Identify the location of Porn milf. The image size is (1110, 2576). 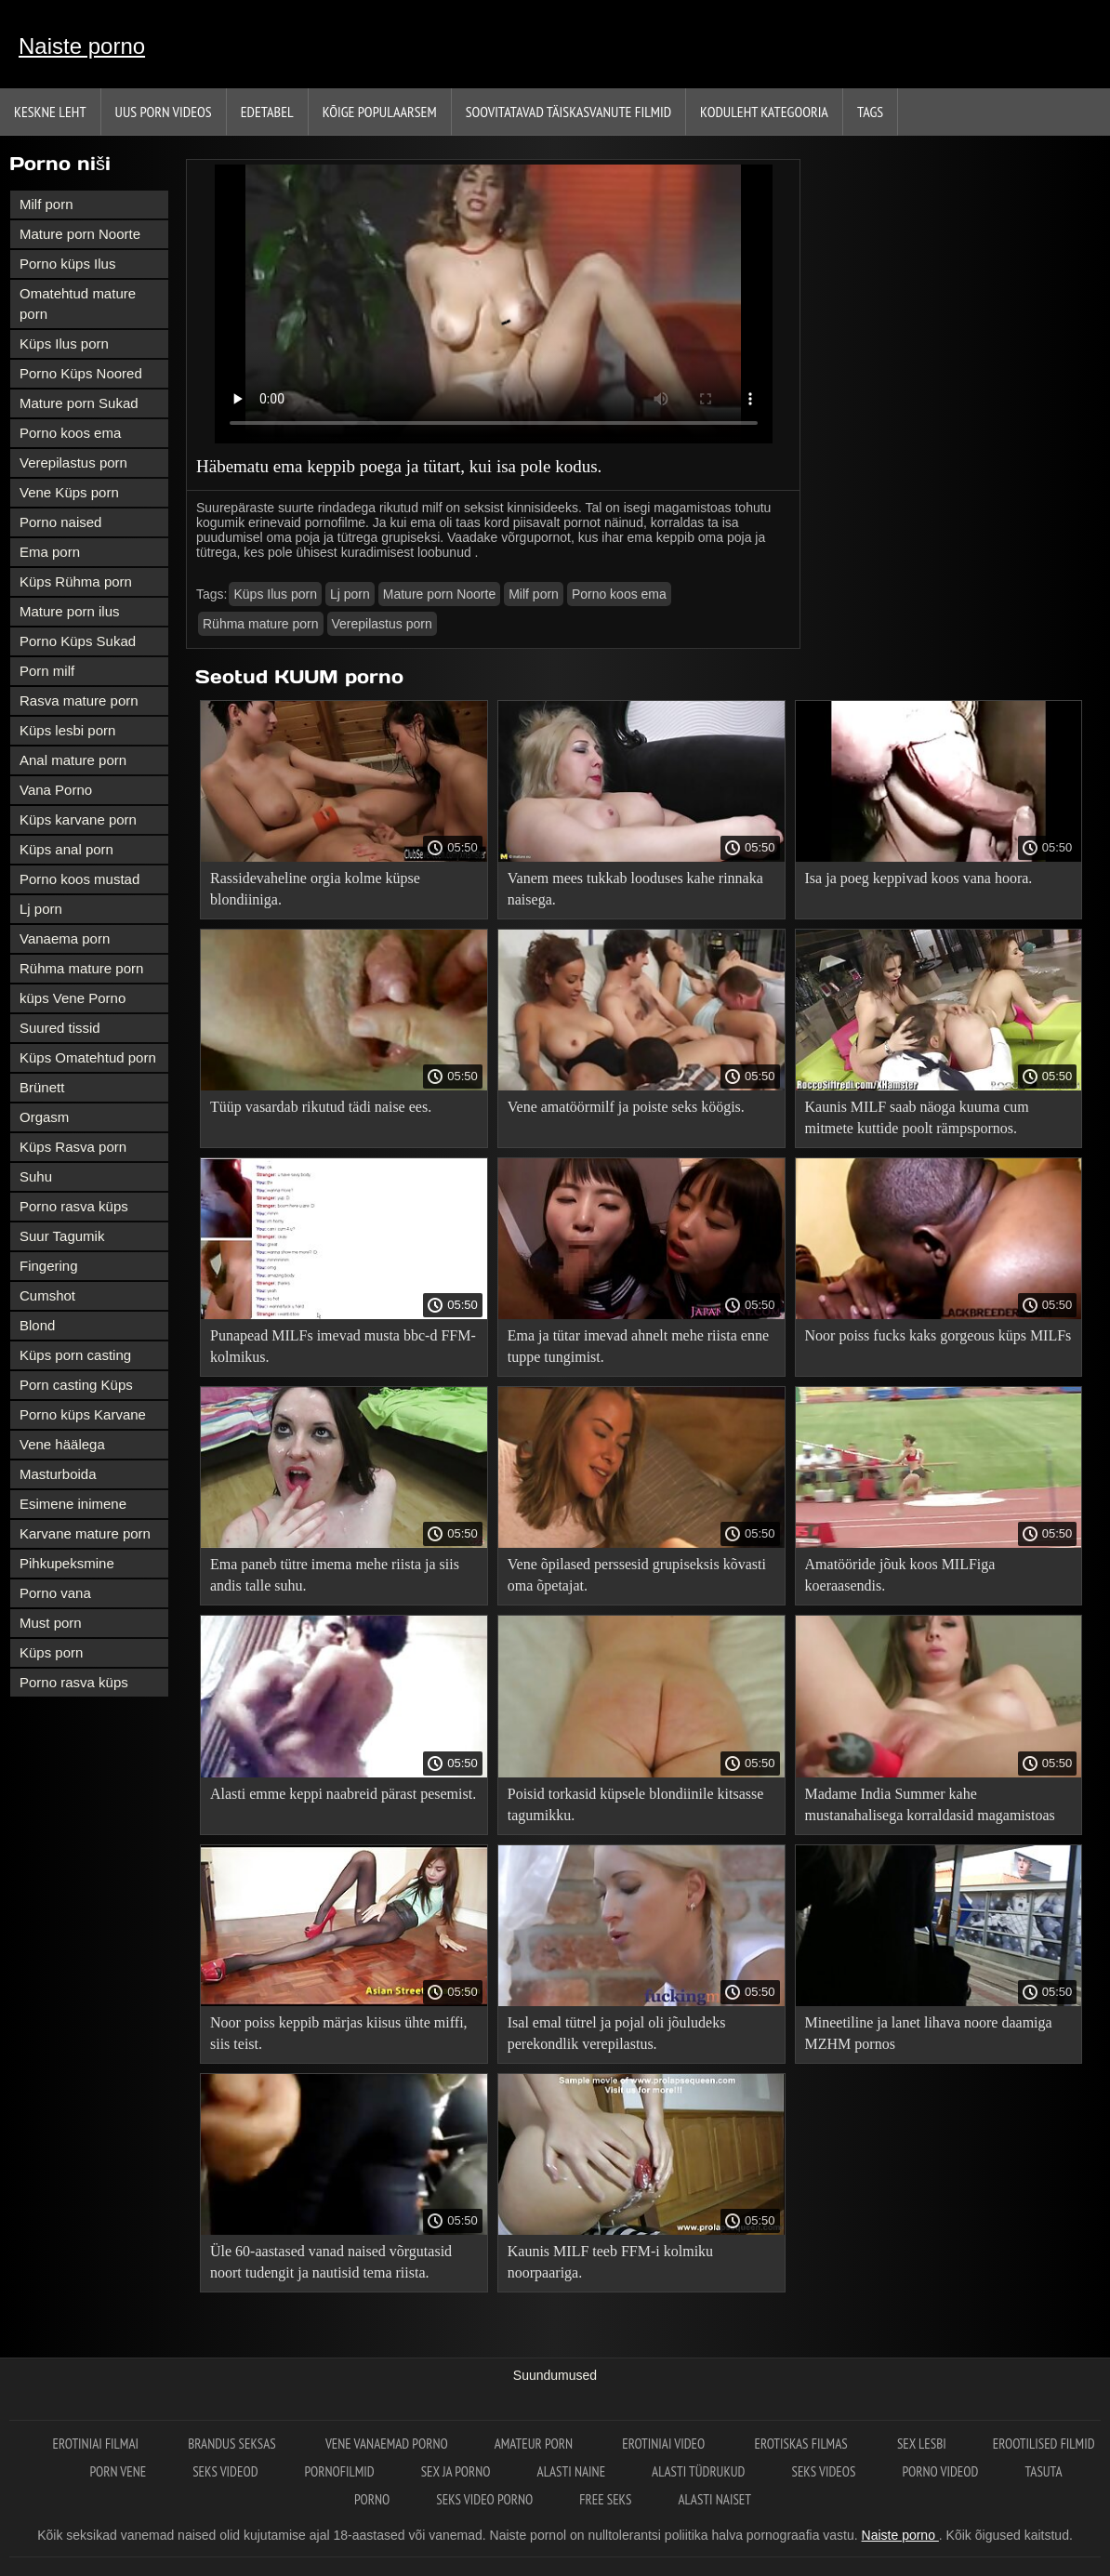
(47, 671).